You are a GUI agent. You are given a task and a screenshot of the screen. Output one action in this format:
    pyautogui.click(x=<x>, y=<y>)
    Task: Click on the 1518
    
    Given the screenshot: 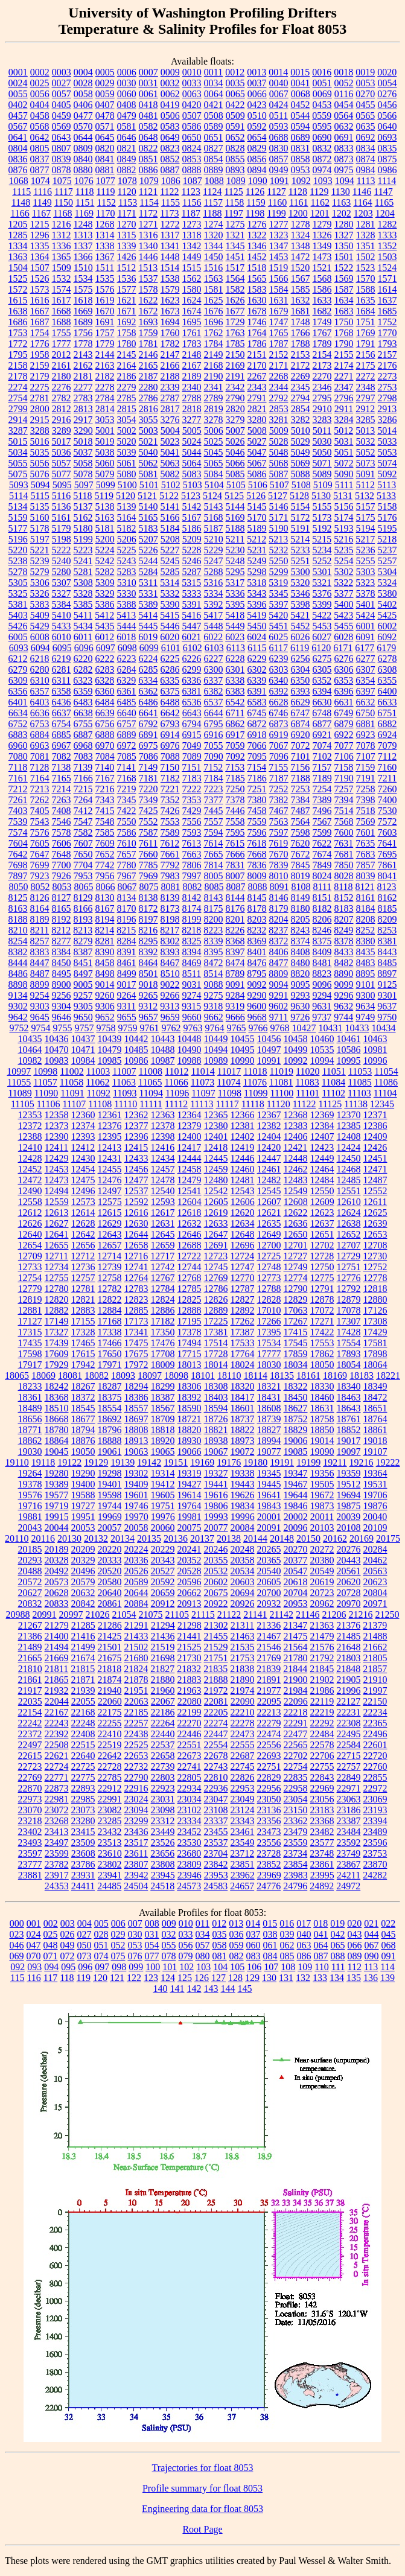 What is the action you would take?
    pyautogui.click(x=256, y=267)
    